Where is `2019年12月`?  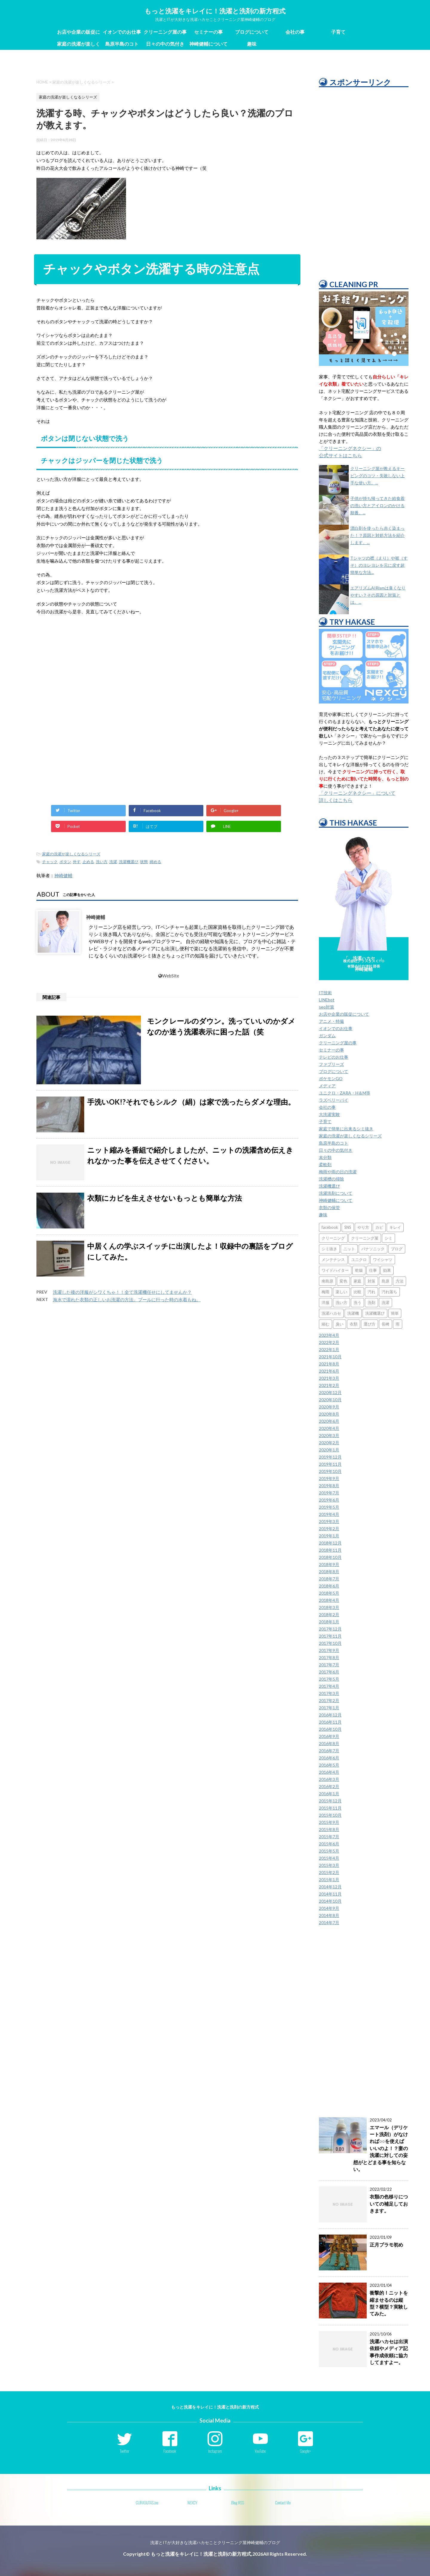
2019年12月 is located at coordinates (330, 1456).